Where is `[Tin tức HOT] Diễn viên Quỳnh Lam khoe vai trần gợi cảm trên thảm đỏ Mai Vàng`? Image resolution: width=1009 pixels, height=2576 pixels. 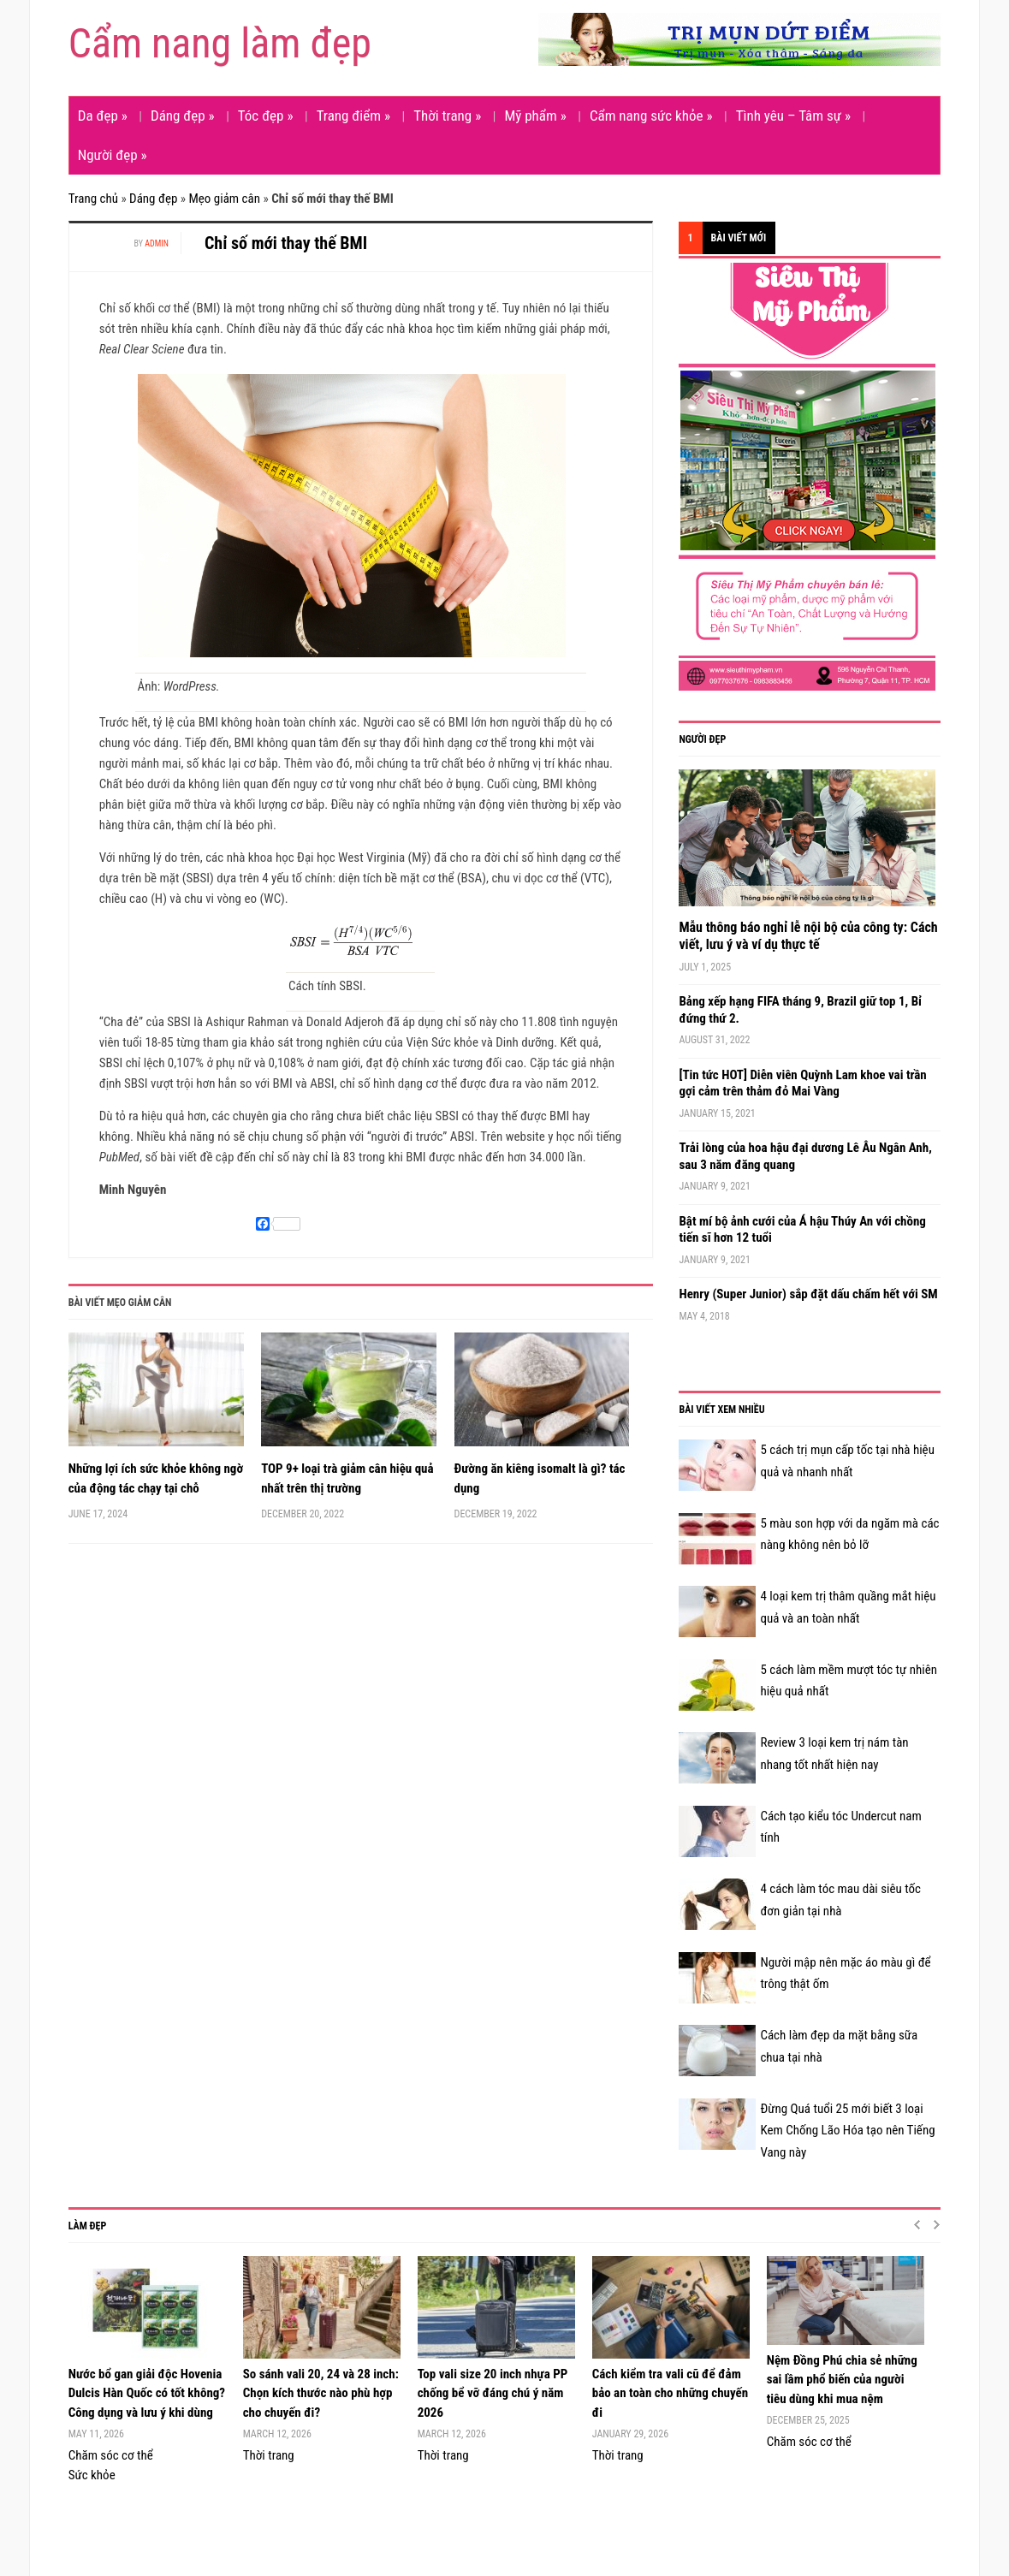 [Tin tức HOT] Diễn viên Quỳnh Lam khoe vai trần gợi cảm trên thảm đỏ Mai Vàng is located at coordinates (802, 1083).